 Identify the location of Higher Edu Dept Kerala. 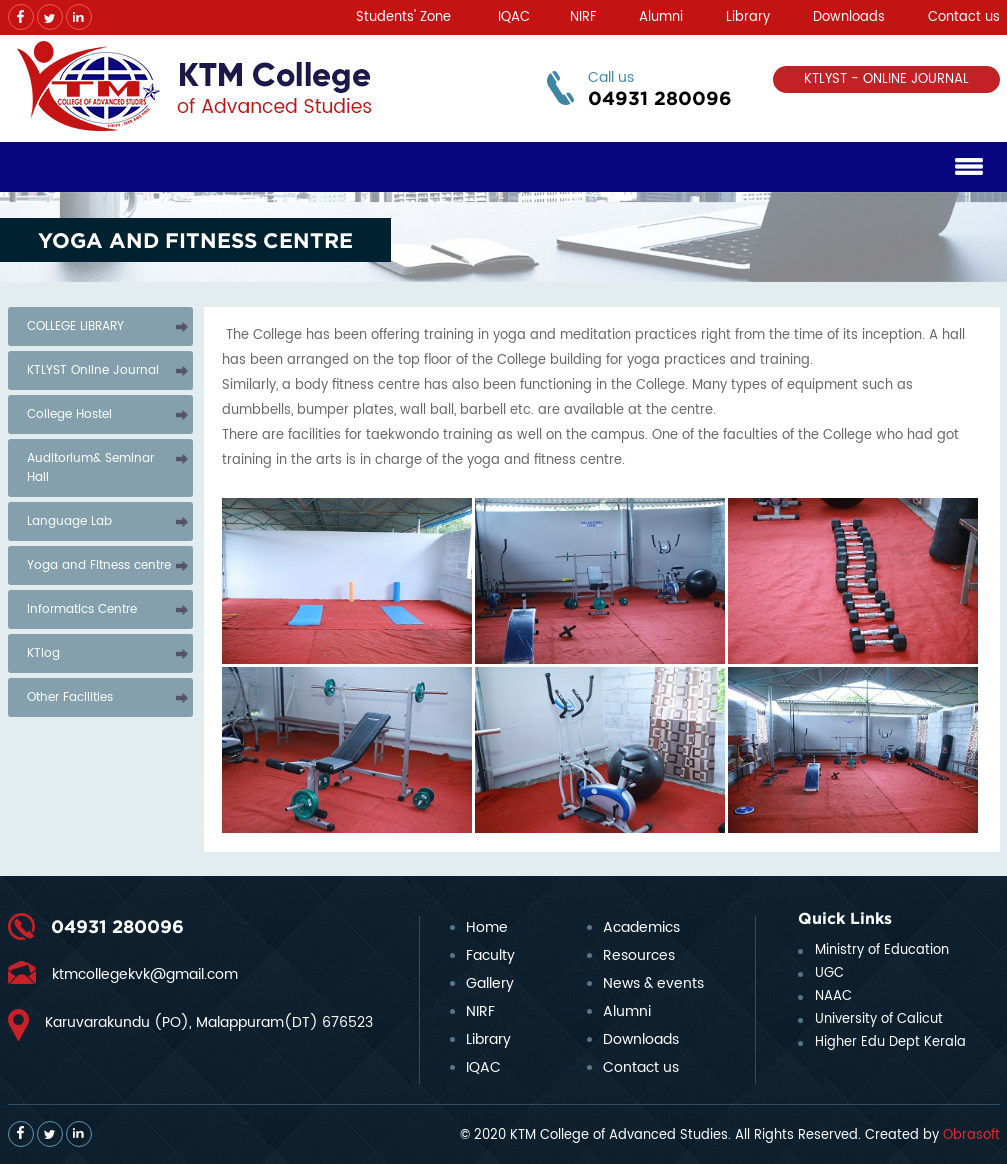
(890, 1042).